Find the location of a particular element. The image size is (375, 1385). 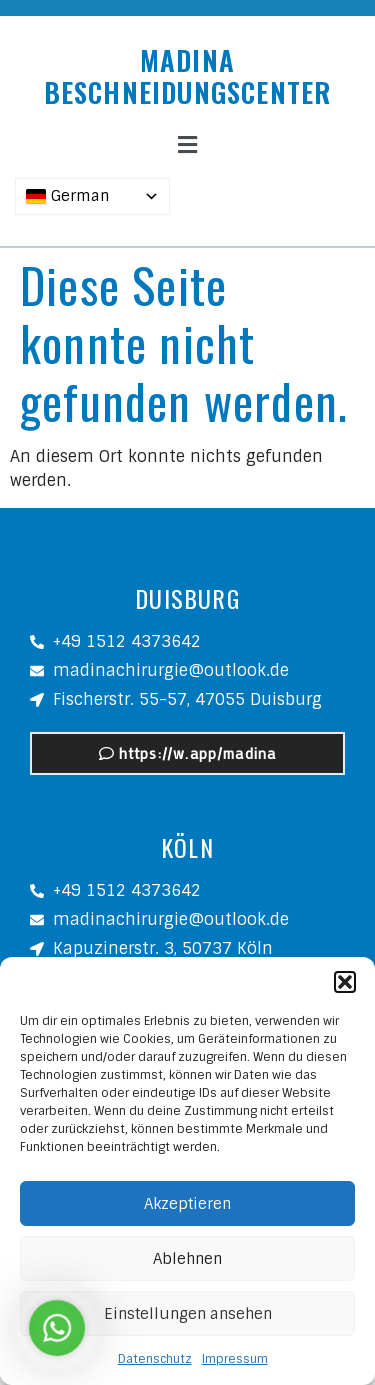

Datenschutz is located at coordinates (155, 1359).